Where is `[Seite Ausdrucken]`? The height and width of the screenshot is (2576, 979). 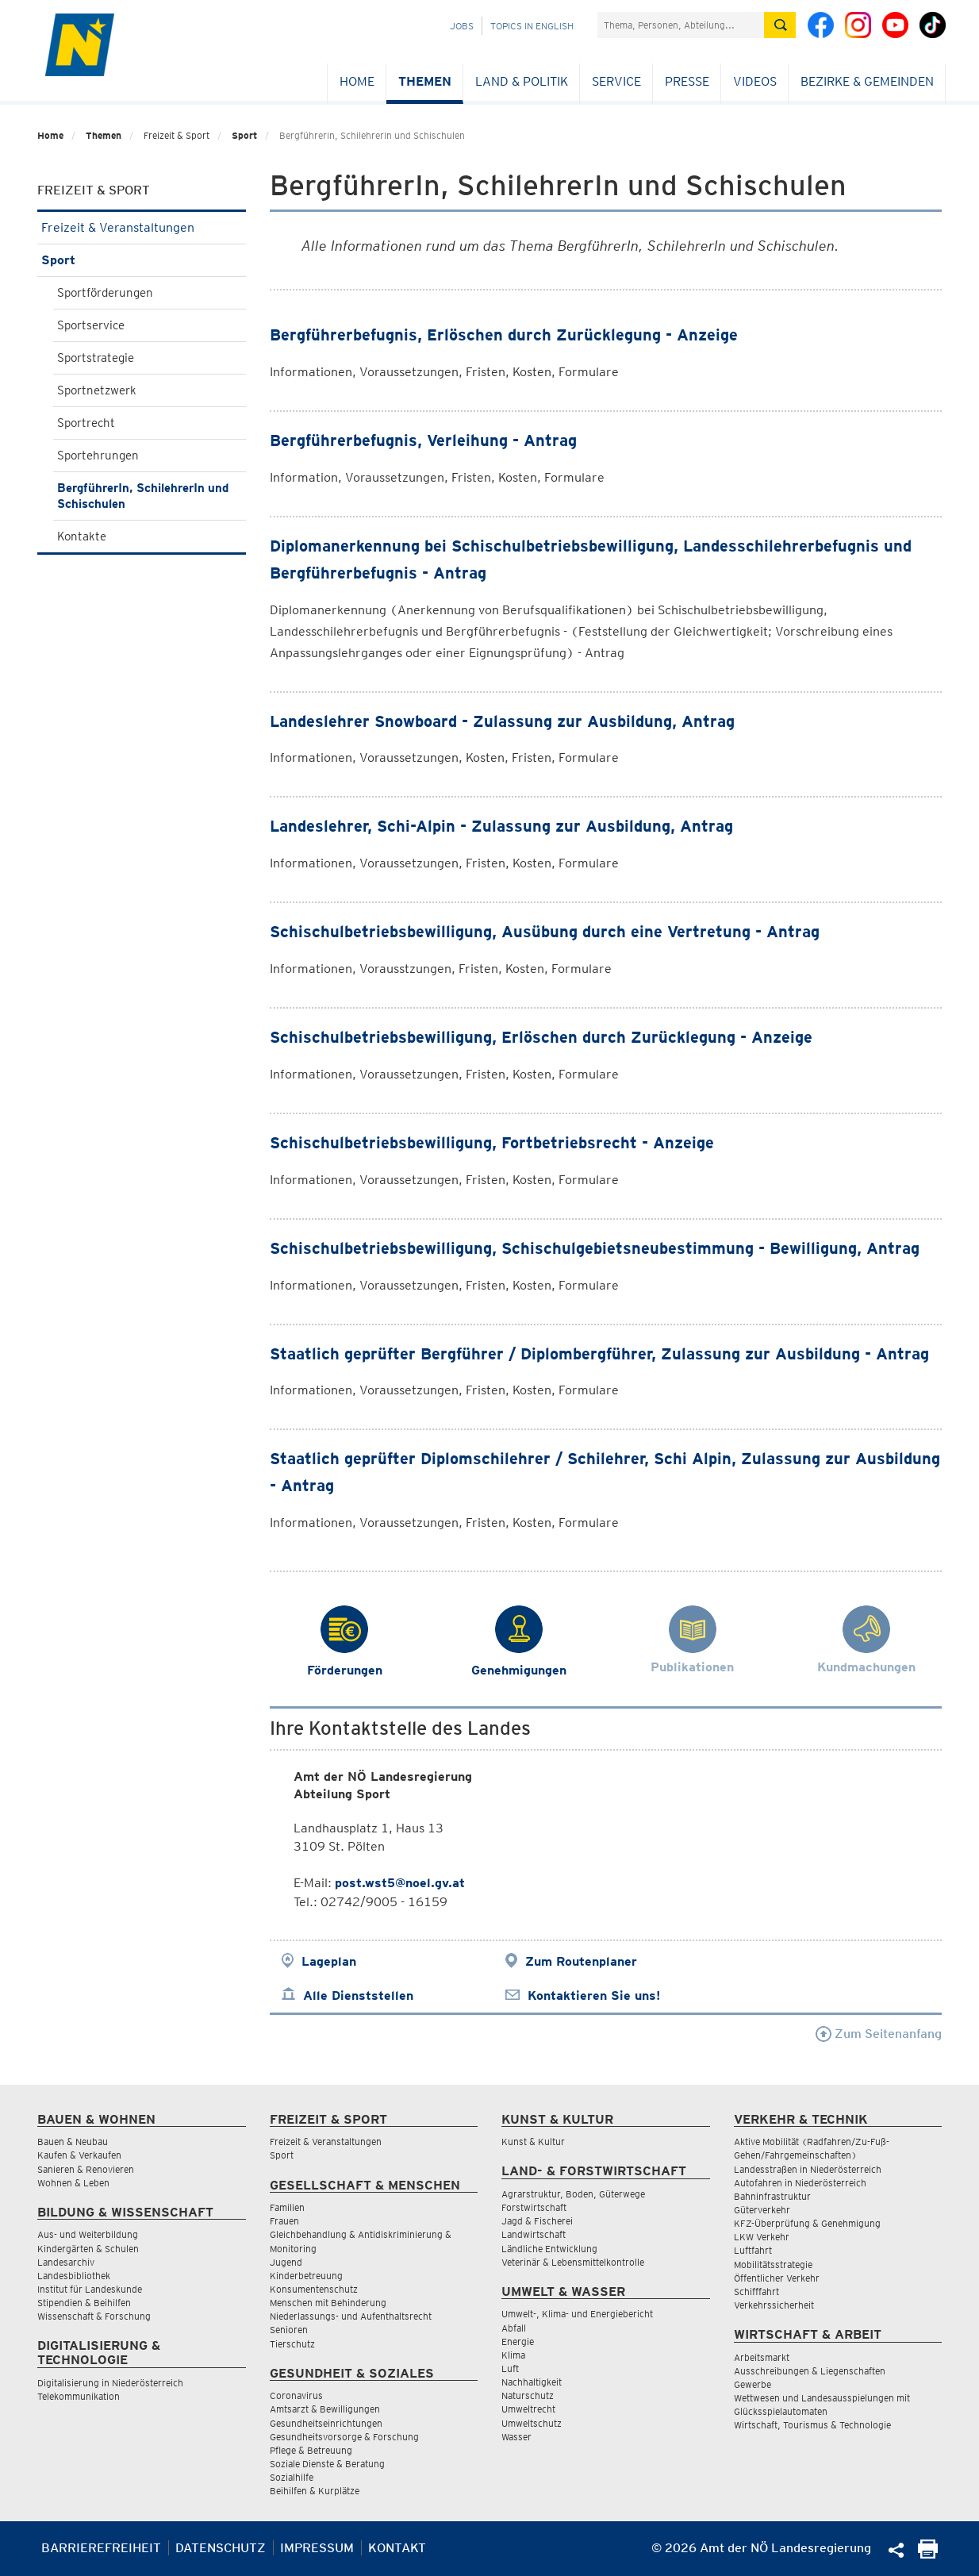 [Seite Ausdrucken] is located at coordinates (928, 2554).